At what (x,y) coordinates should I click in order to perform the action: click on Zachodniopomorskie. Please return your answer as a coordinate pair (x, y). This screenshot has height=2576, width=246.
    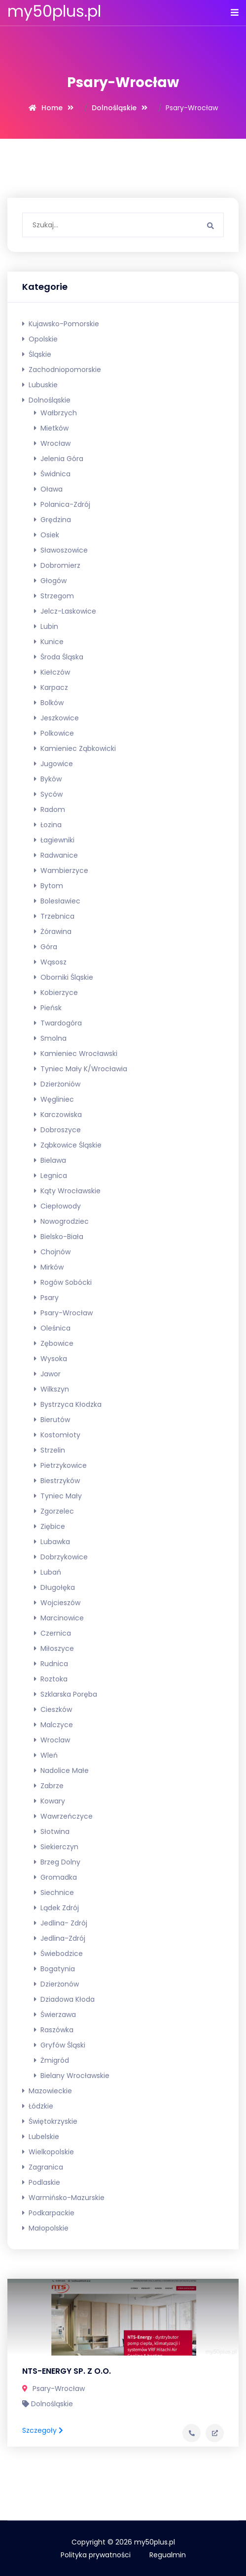
    Looking at the image, I should click on (61, 369).